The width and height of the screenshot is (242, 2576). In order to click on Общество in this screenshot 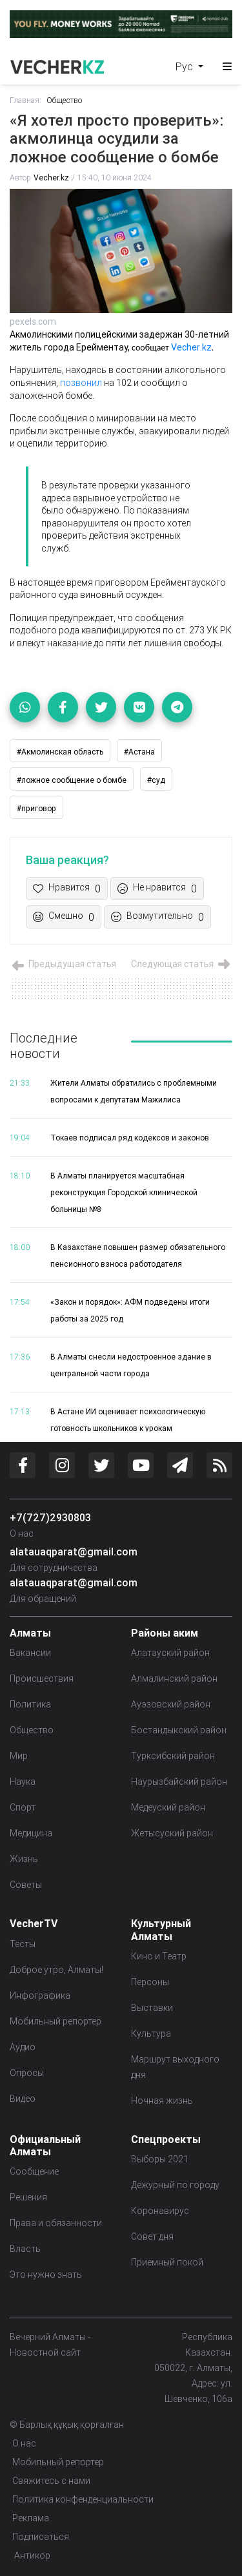, I will do `click(64, 100)`.